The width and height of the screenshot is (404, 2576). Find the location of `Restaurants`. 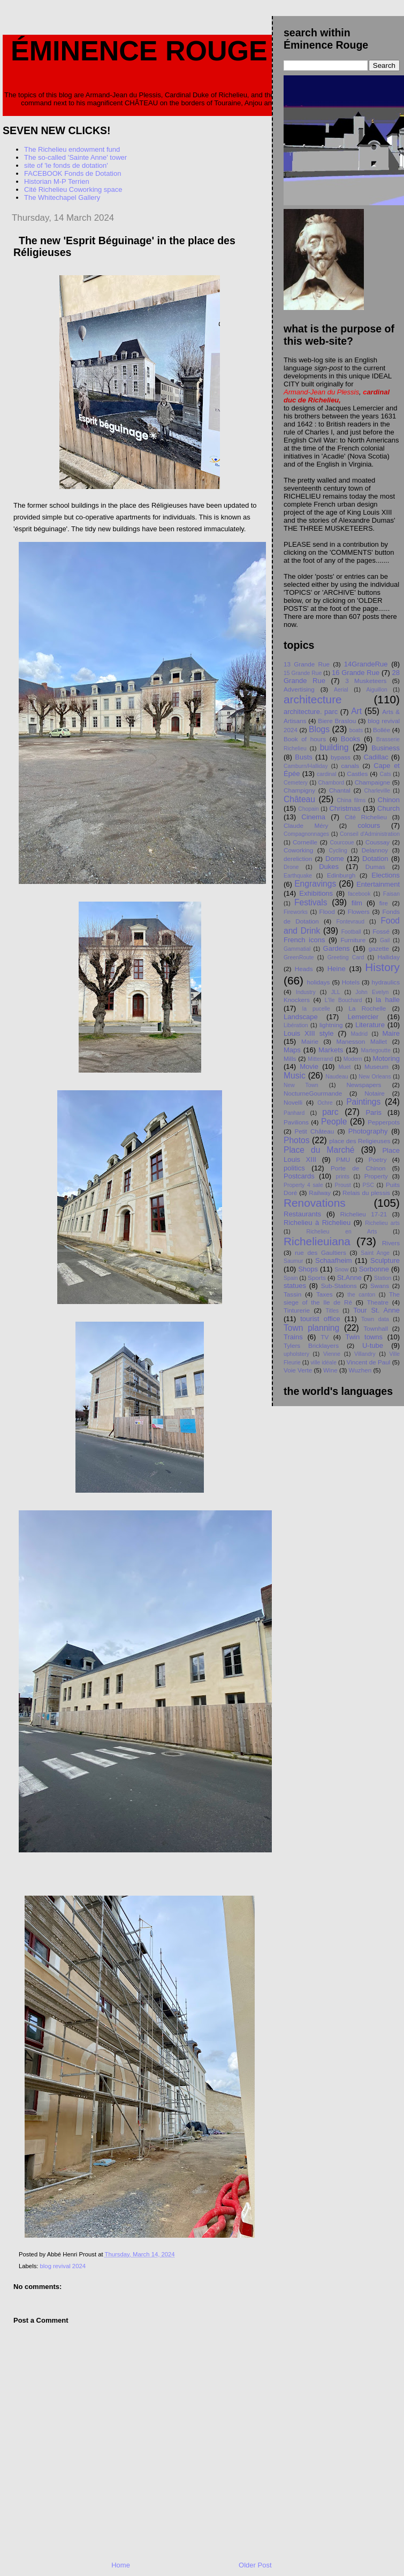

Restaurants is located at coordinates (302, 1214).